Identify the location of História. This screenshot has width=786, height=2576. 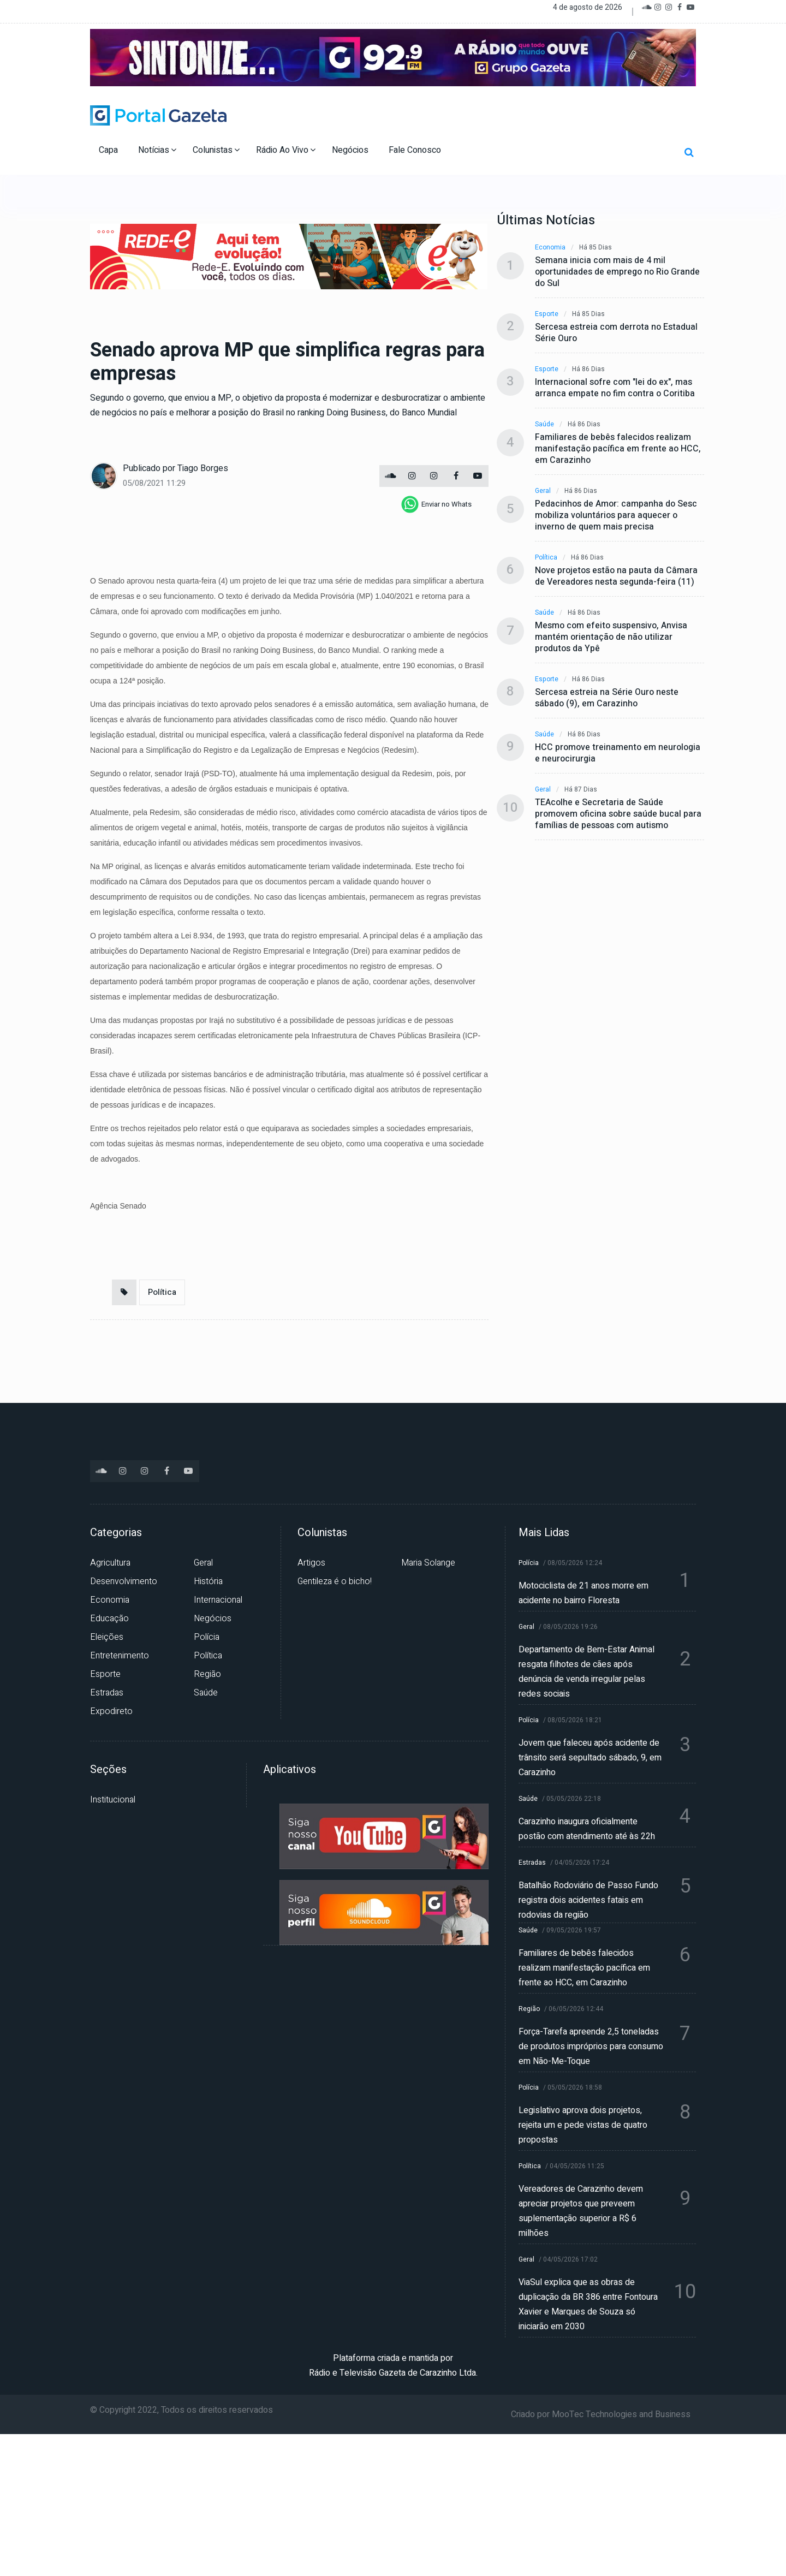
(208, 1581).